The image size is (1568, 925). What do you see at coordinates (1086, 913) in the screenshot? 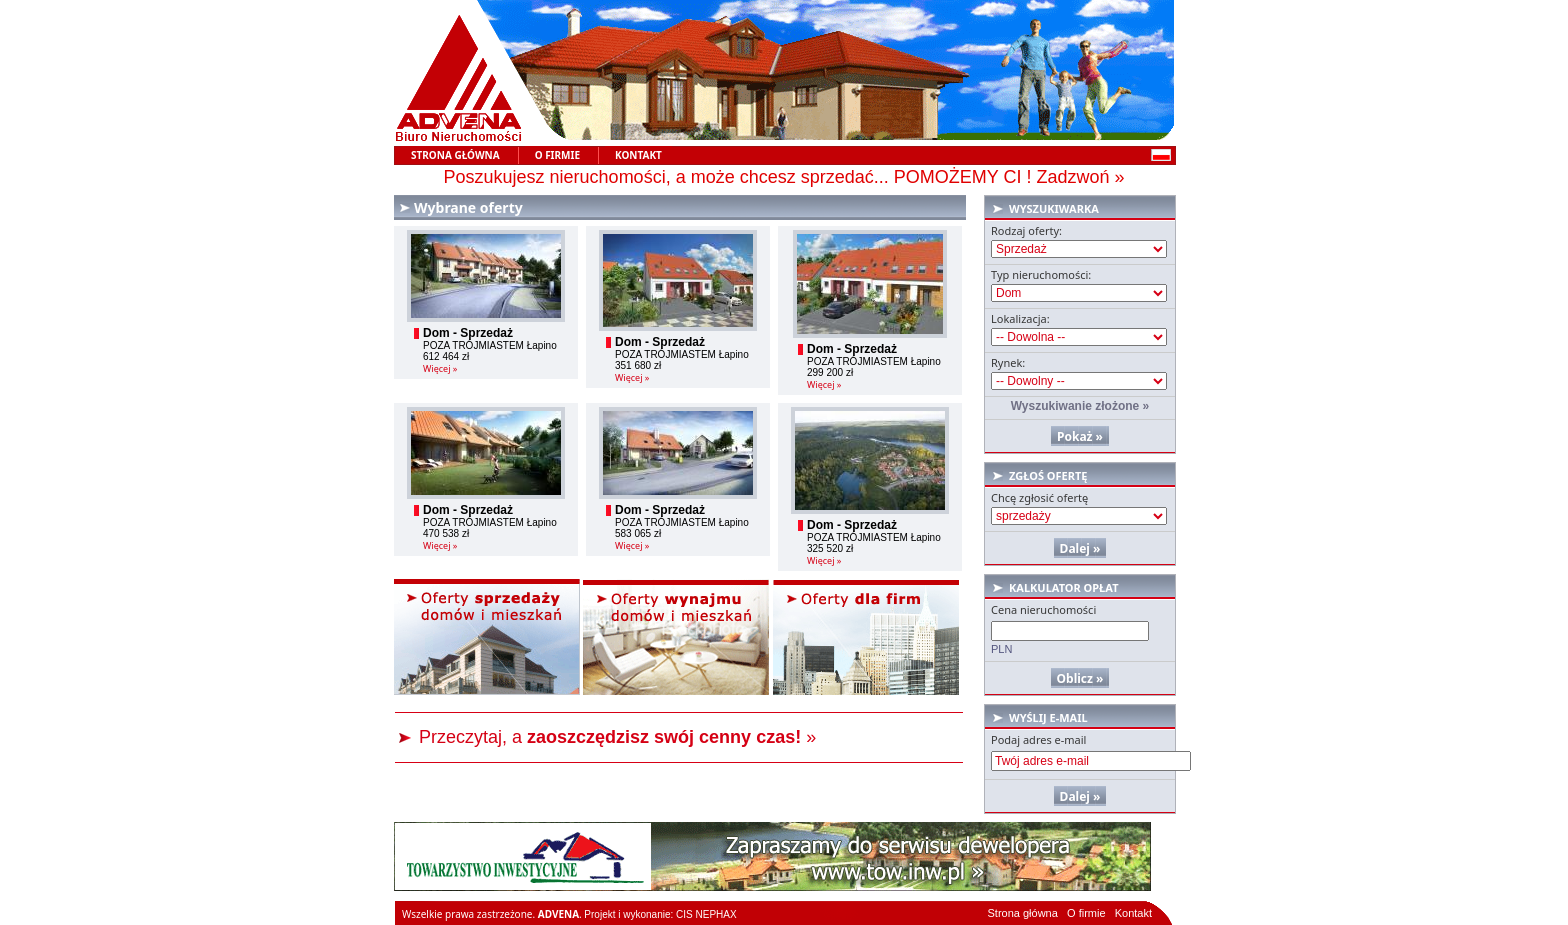
I see `O firmie` at bounding box center [1086, 913].